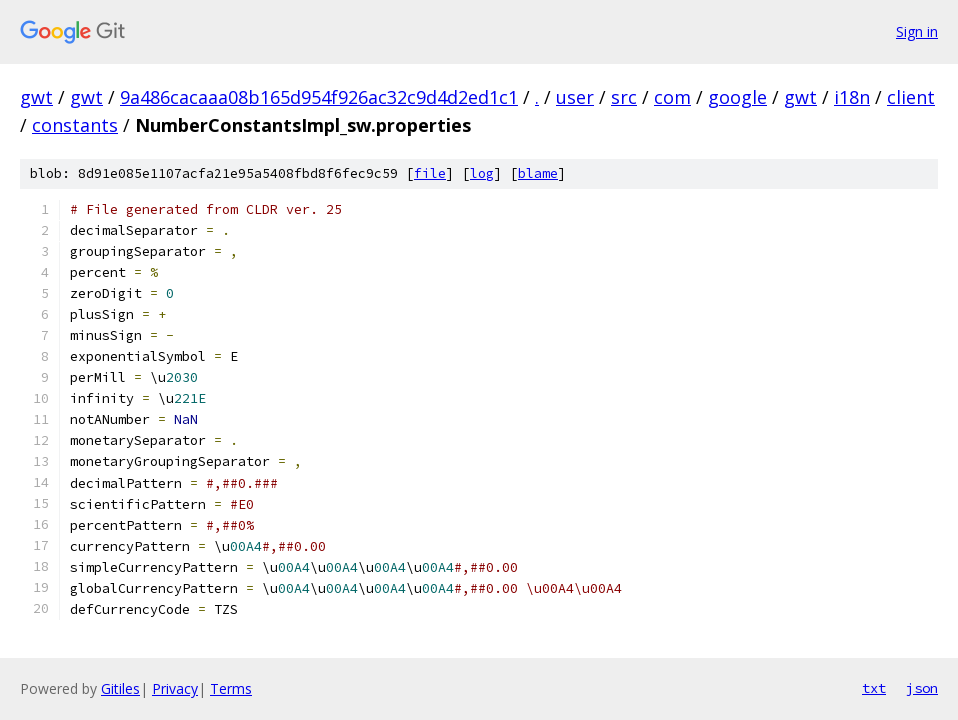  What do you see at coordinates (75, 125) in the screenshot?
I see `constants` at bounding box center [75, 125].